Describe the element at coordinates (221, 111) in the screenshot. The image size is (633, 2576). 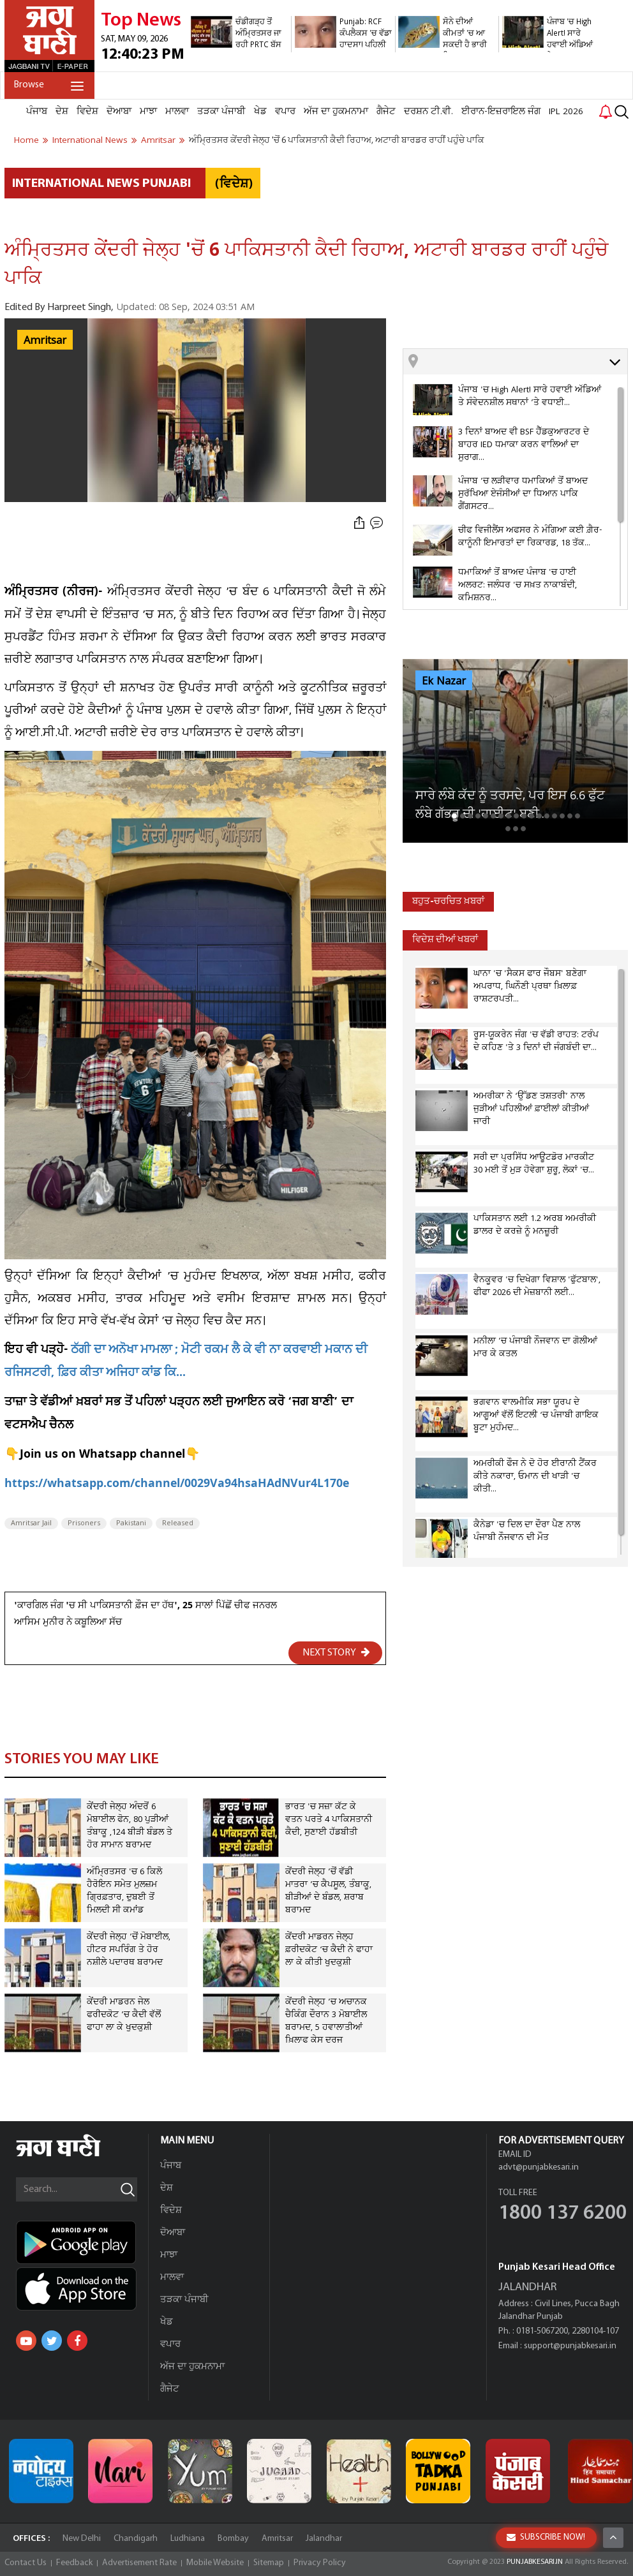
I see `ਤੜਕਾ ਪੰਜਾਬੀ` at that location.